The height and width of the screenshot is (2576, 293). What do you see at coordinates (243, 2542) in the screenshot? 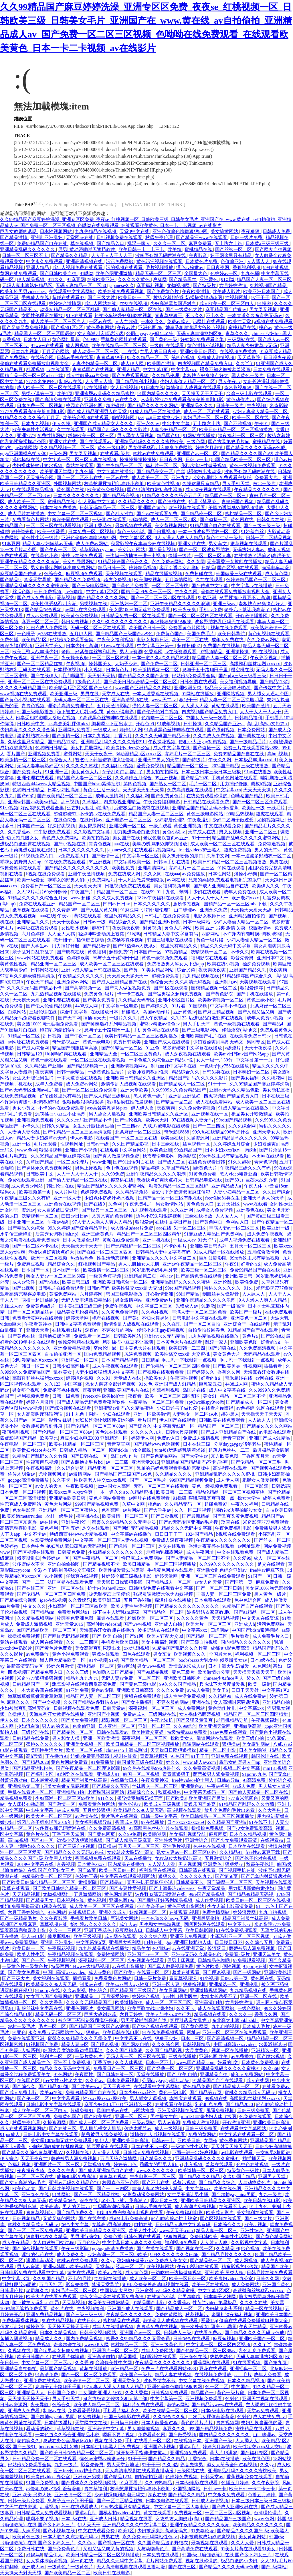
I see `久久人人爱` at bounding box center [243, 2542].